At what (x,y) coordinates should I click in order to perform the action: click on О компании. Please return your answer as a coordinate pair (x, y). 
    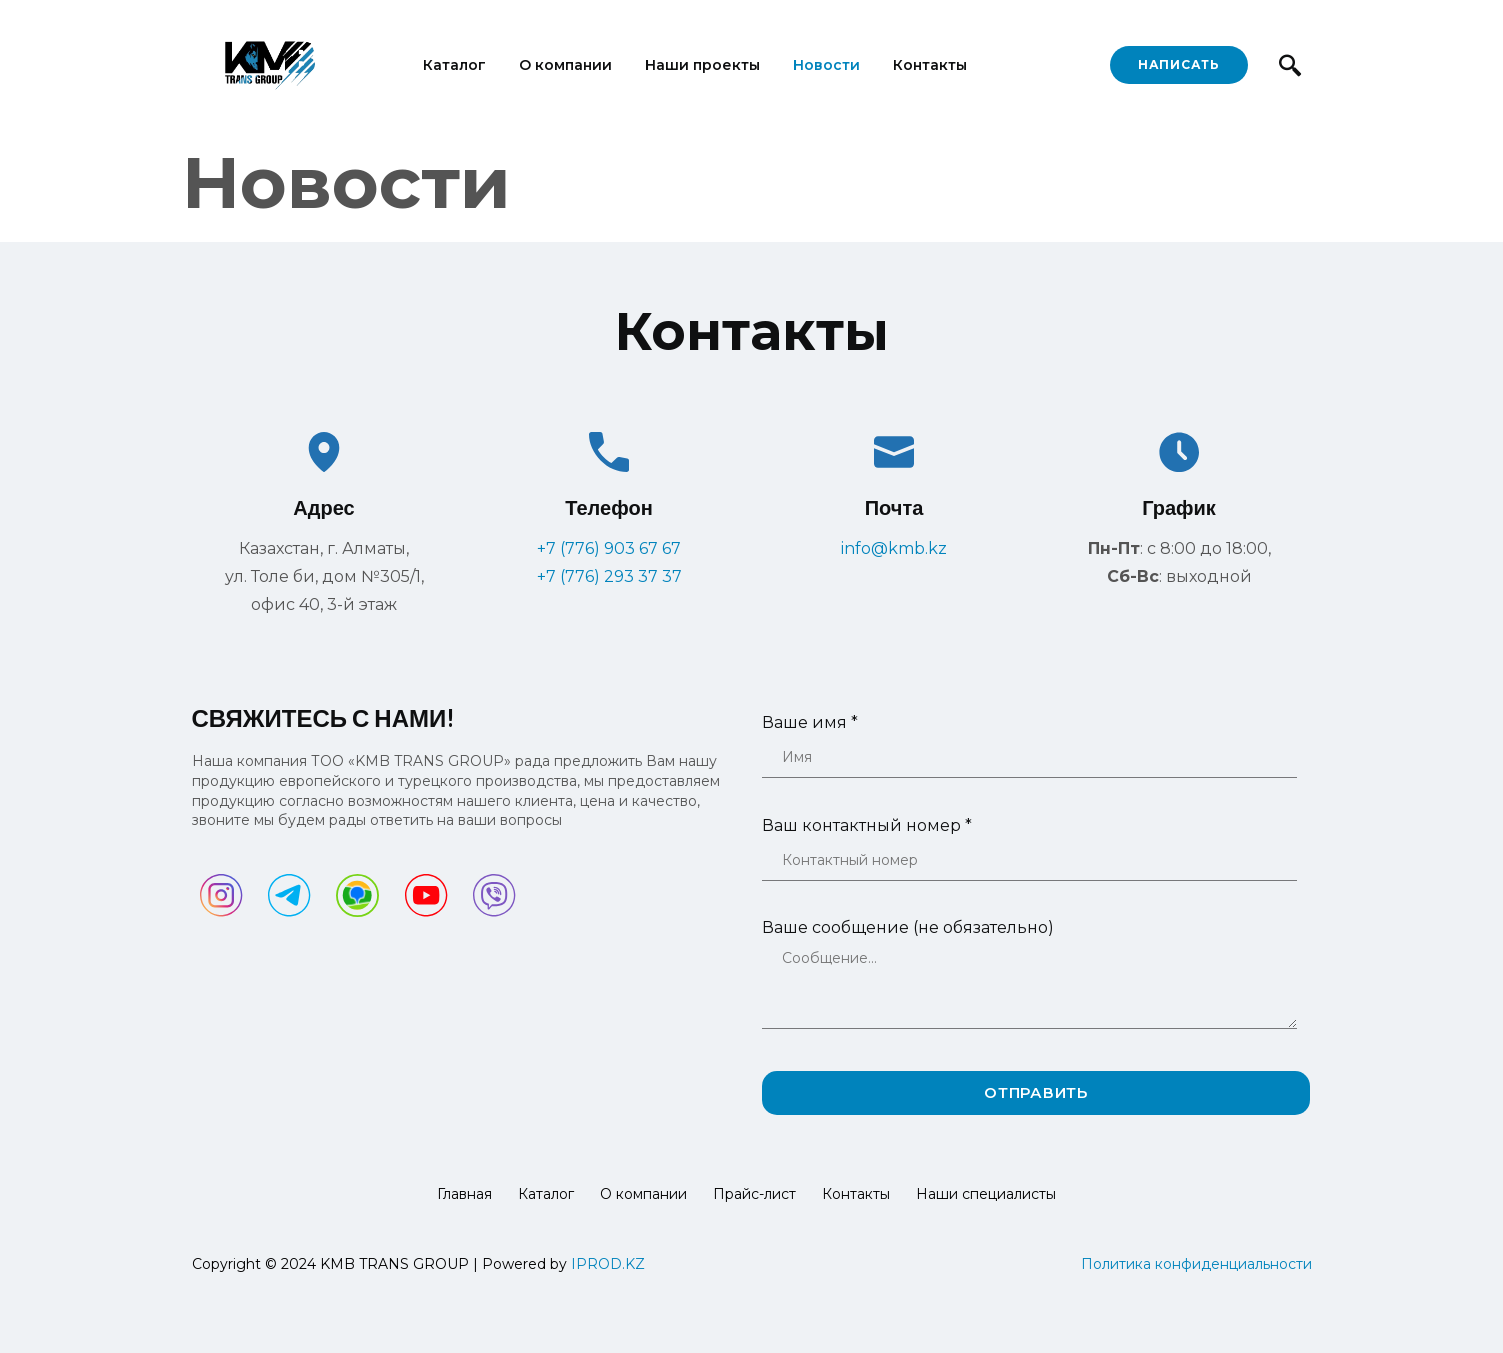
    Looking at the image, I should click on (565, 65).